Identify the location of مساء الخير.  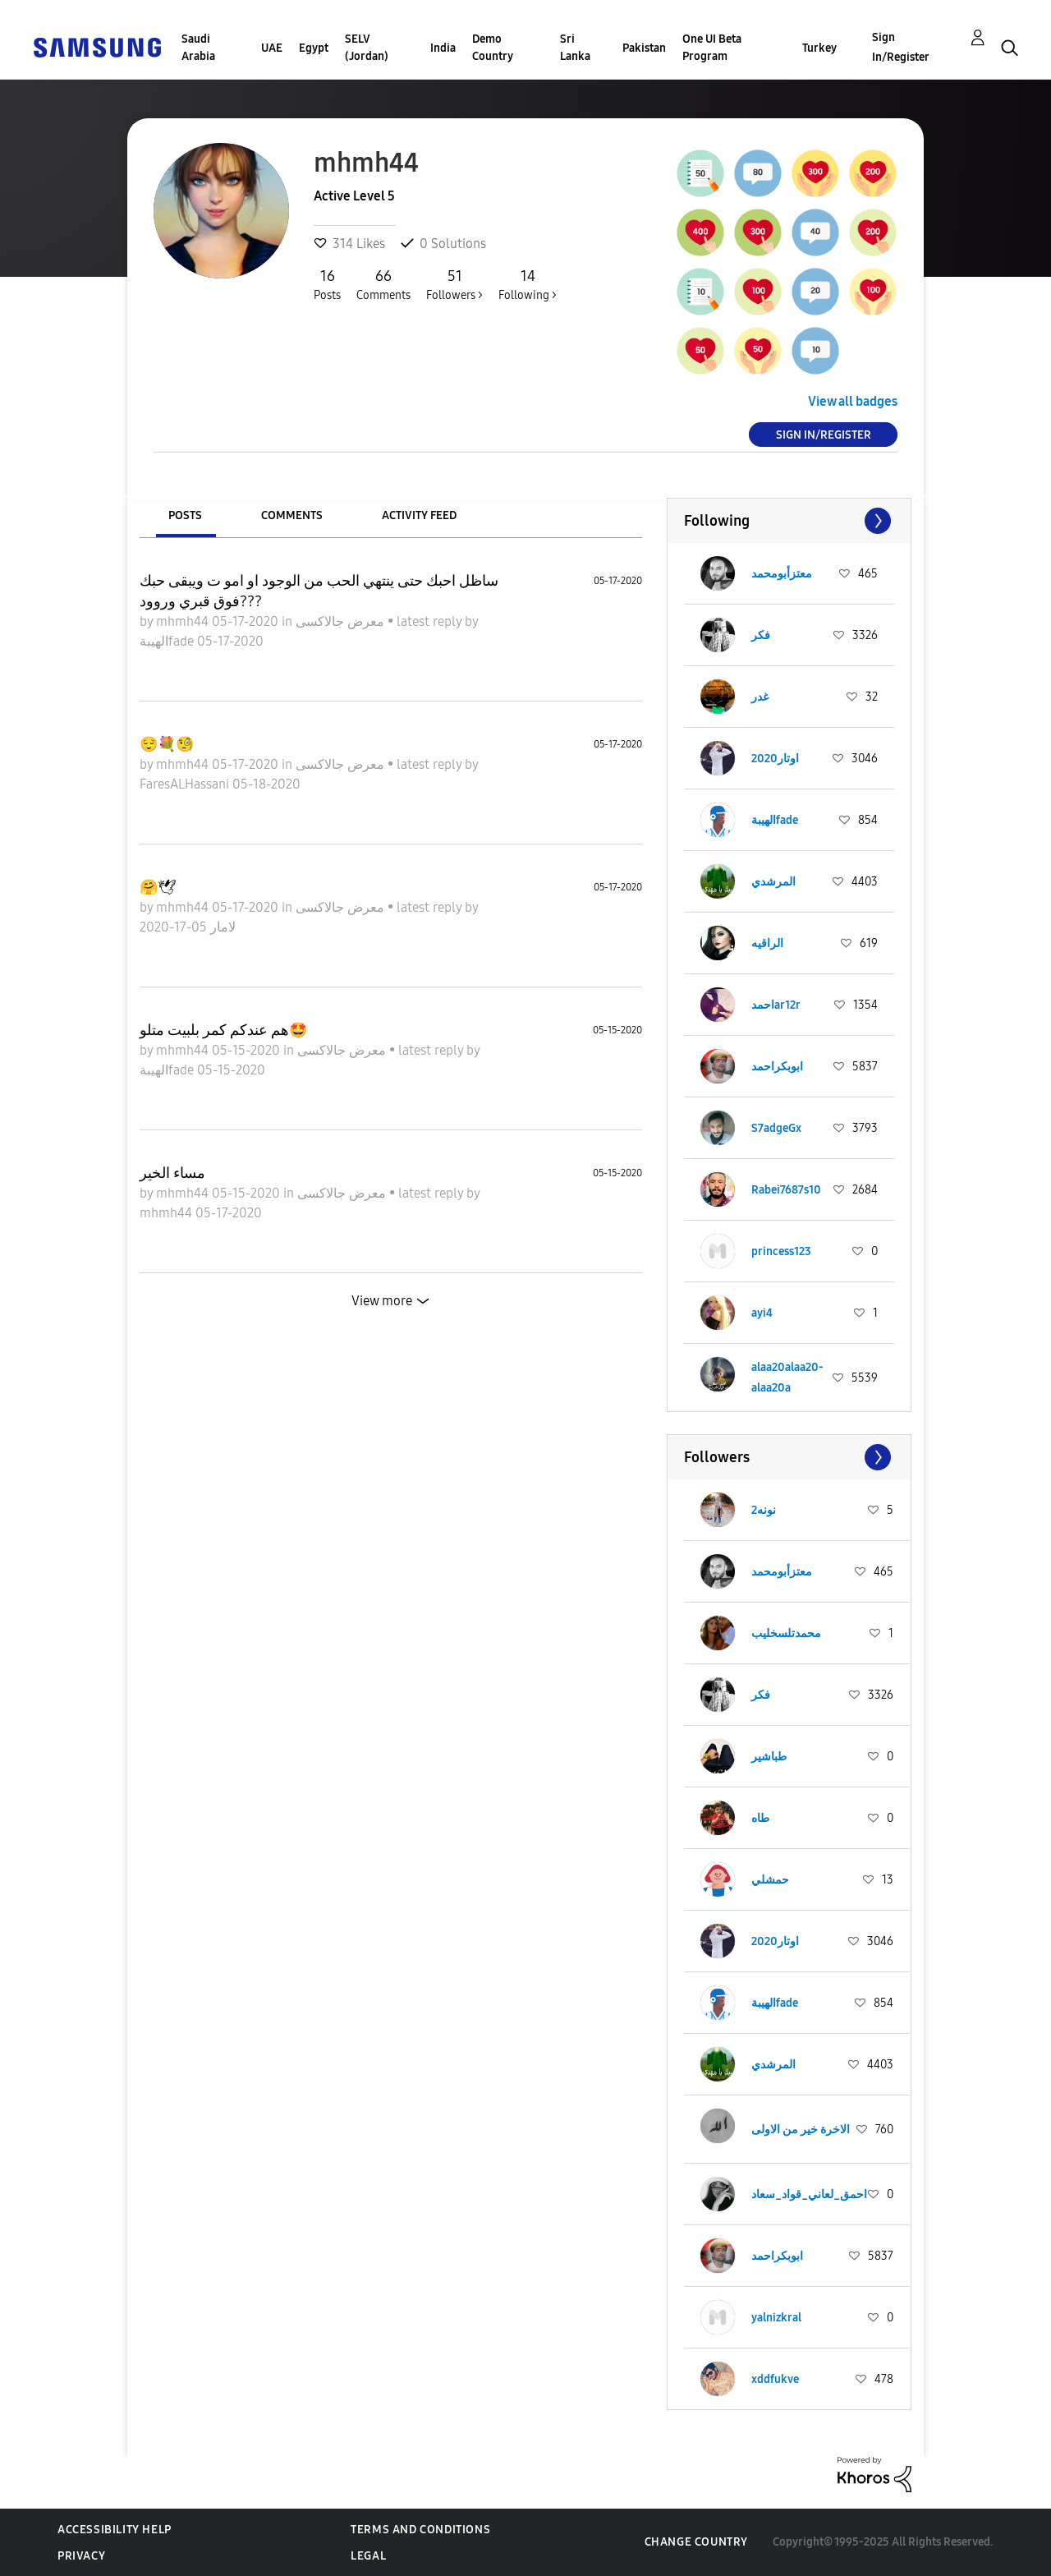
(172, 1173).